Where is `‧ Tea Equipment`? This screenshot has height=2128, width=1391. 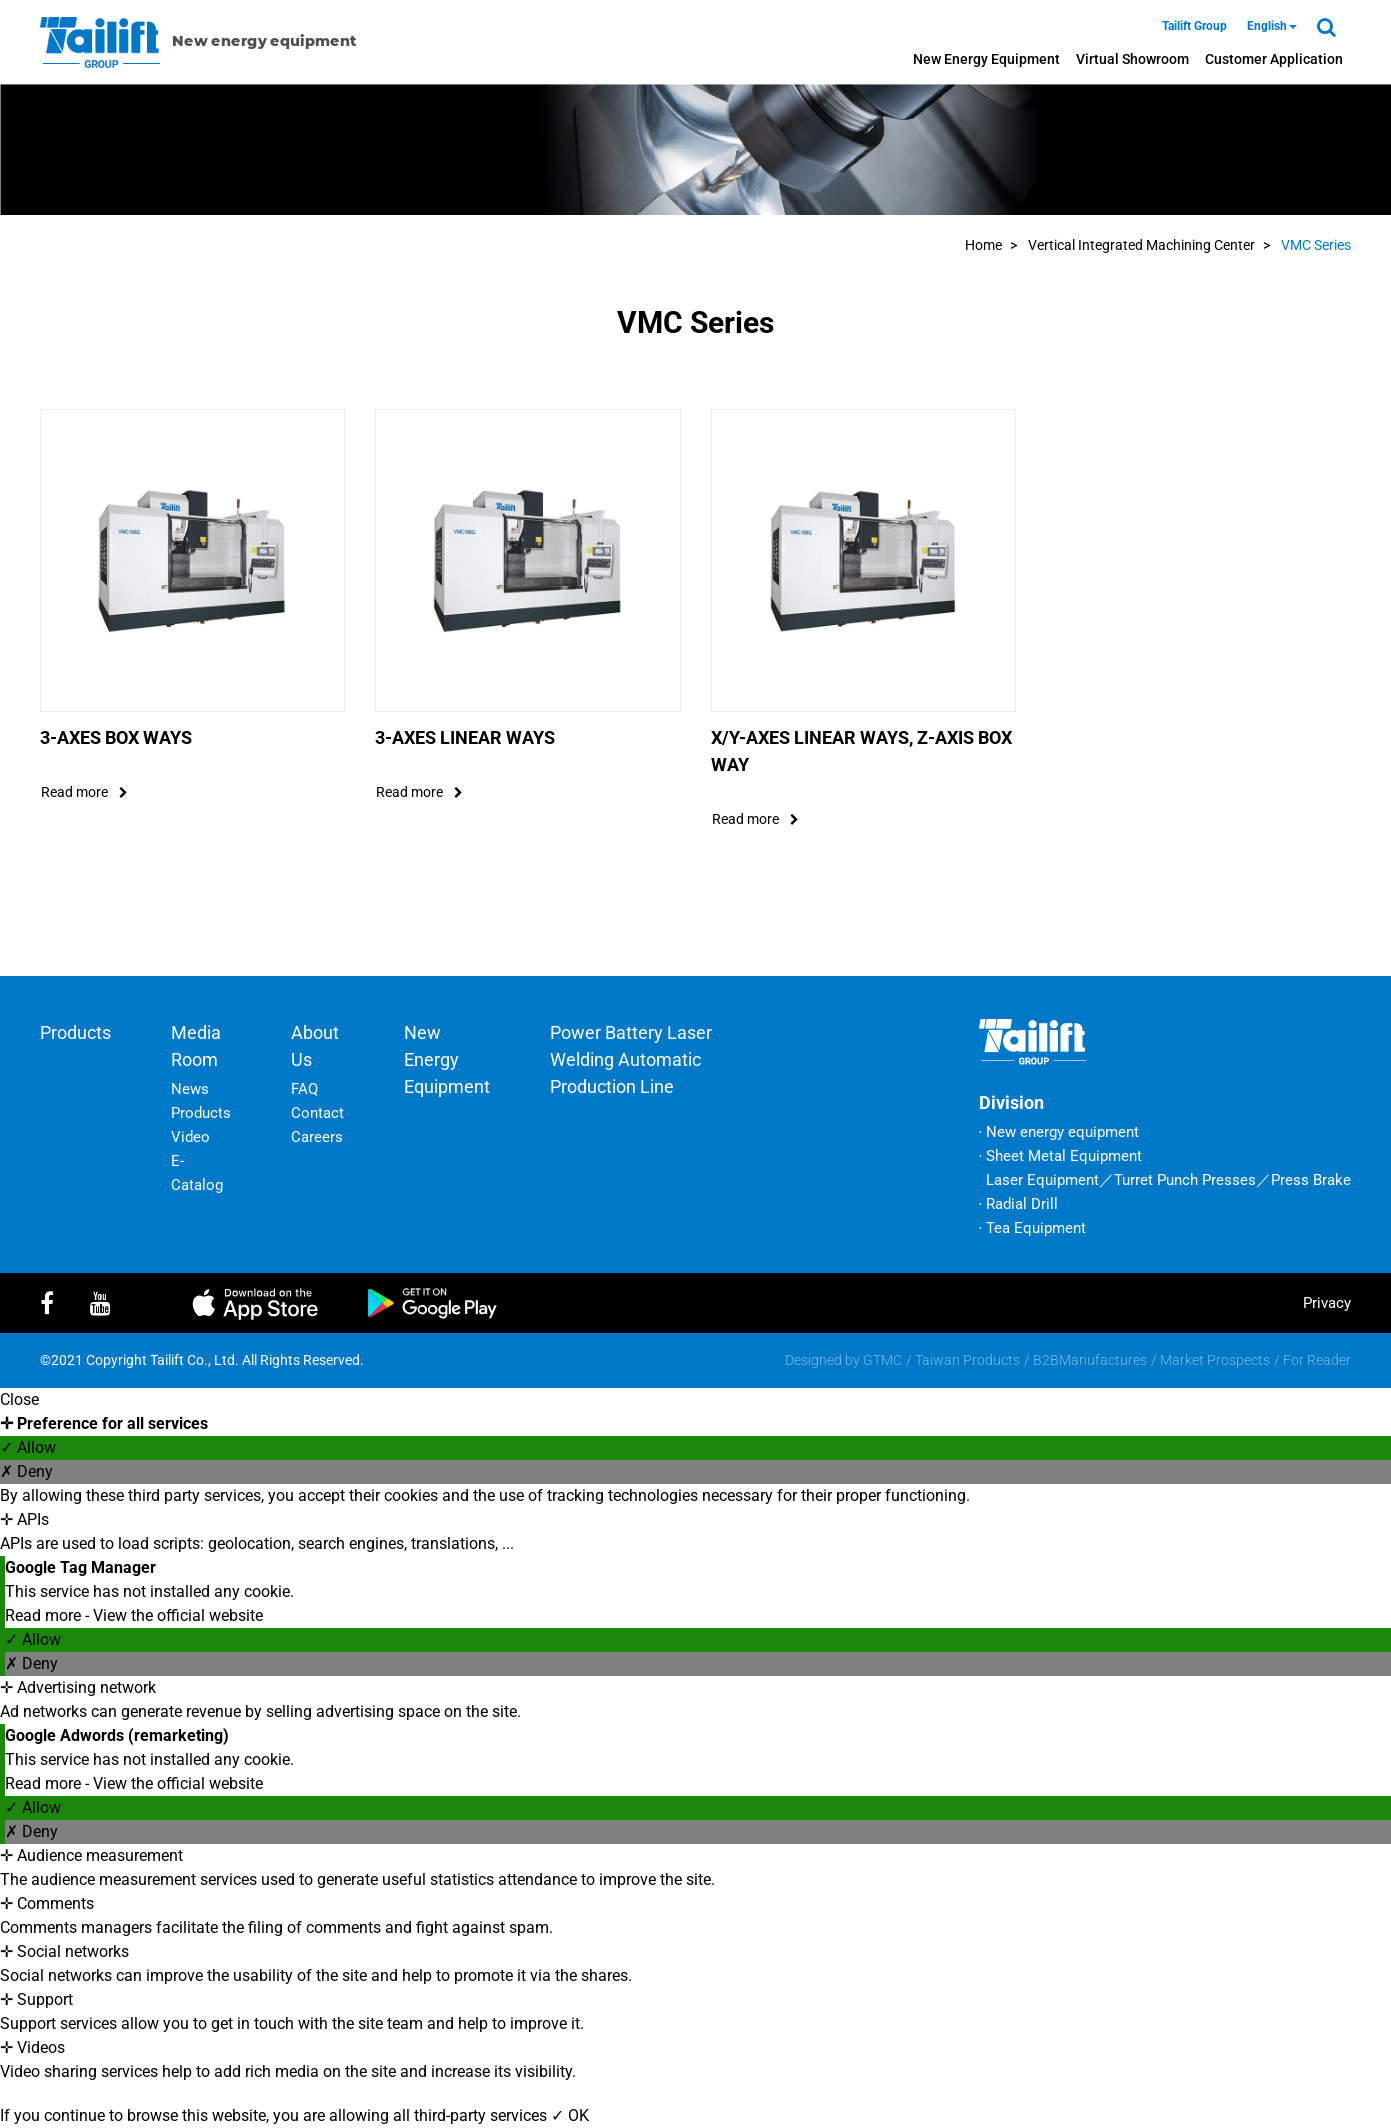
‧ Tea Equipment is located at coordinates (1032, 1228).